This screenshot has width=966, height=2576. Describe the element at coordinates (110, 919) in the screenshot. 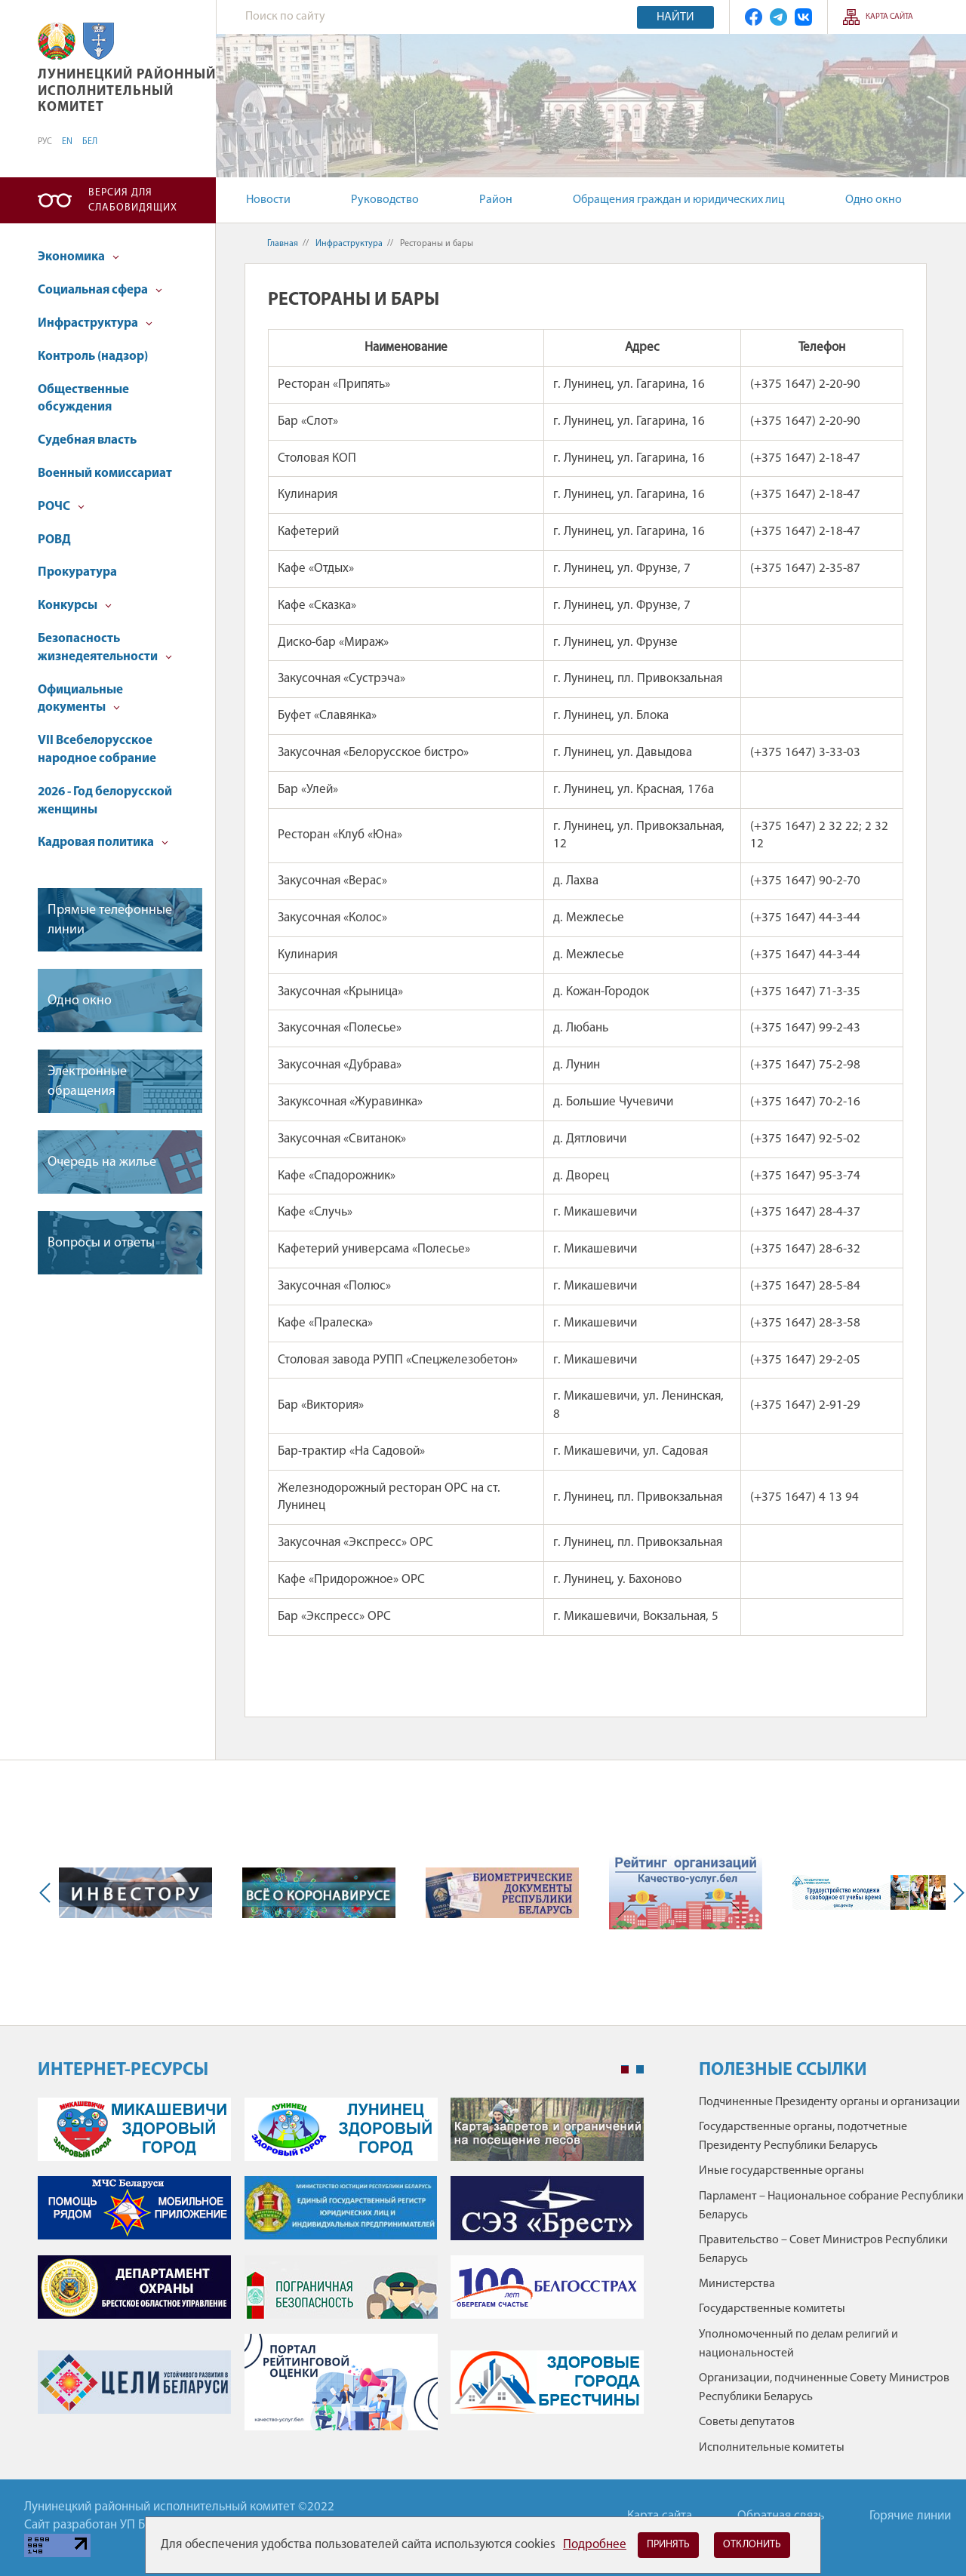

I see `Прямые телефонные линии` at that location.